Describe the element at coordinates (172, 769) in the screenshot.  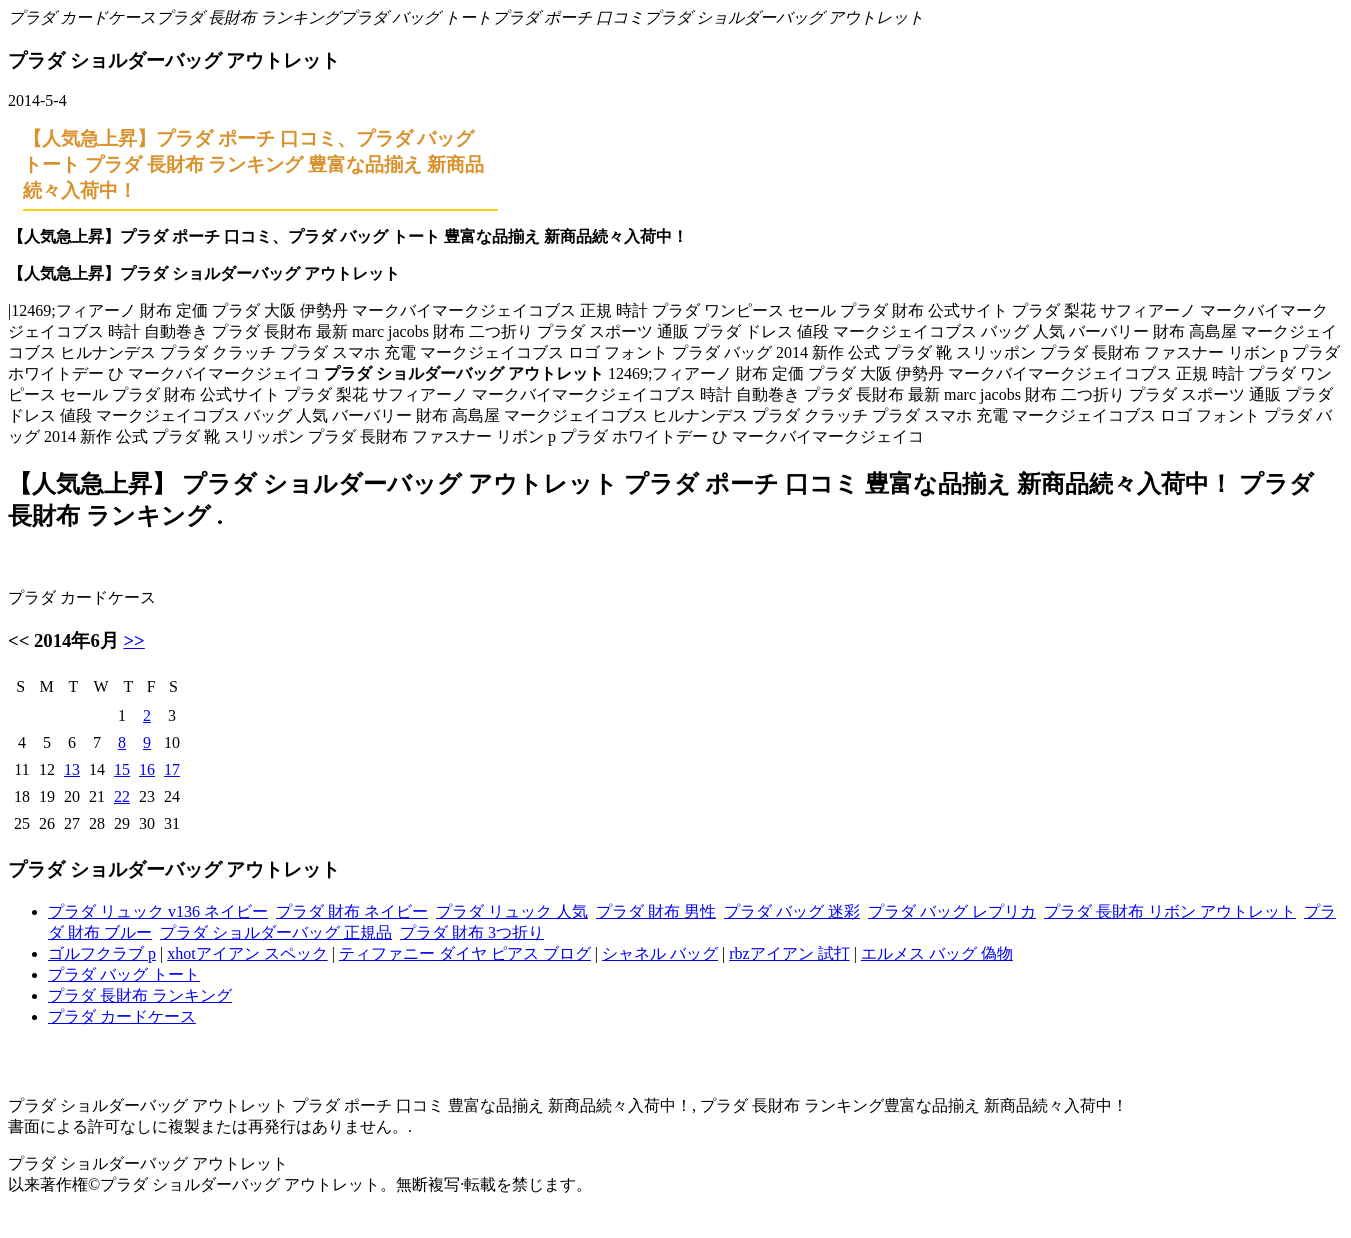
I see `17` at that location.